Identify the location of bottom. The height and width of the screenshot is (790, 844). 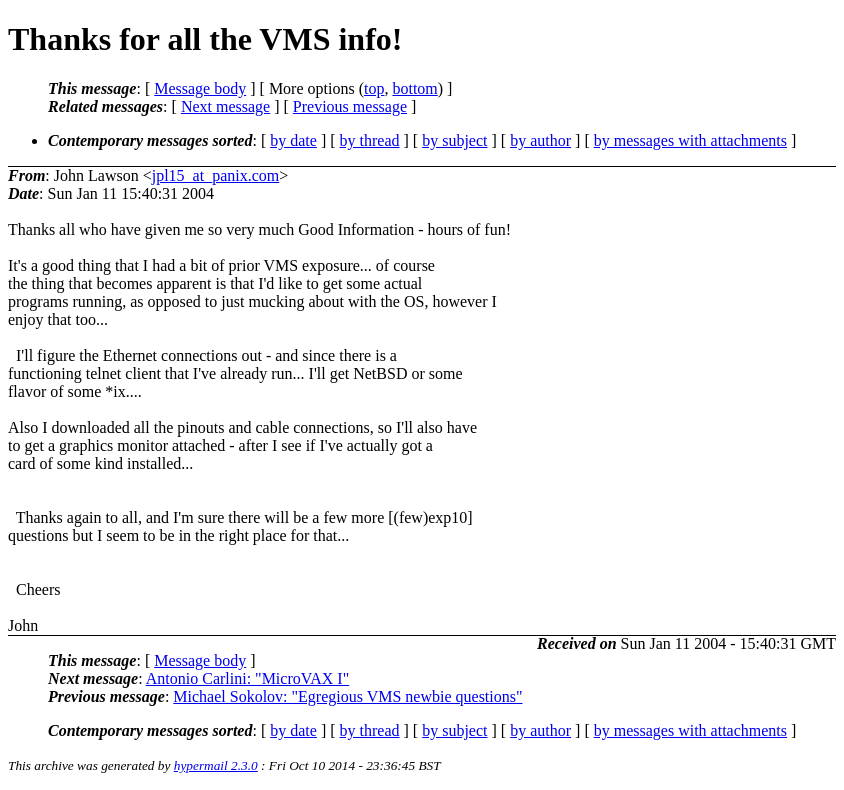
(414, 88).